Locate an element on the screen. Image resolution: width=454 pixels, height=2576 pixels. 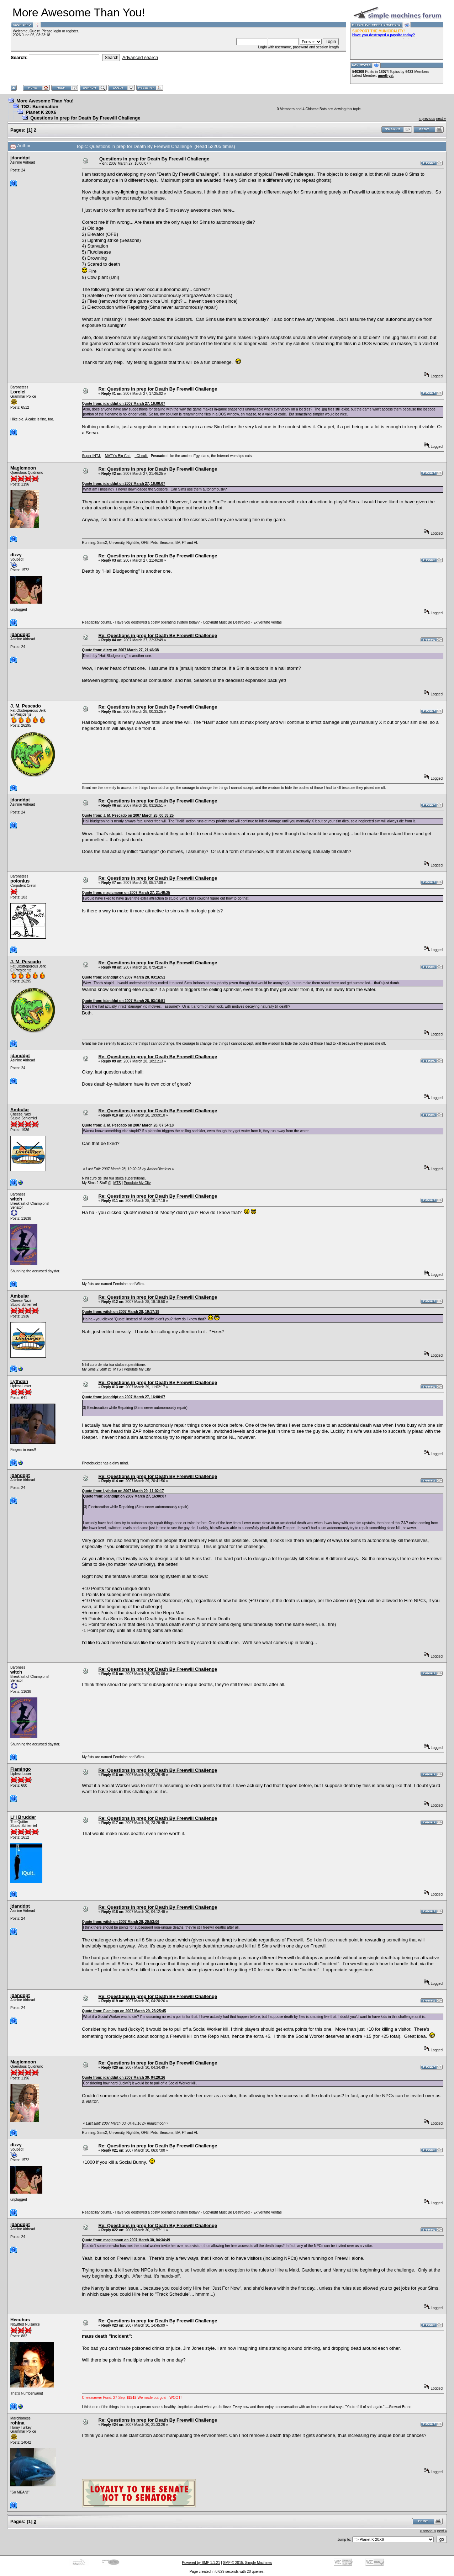
Magicmoon is located at coordinates (23, 468).